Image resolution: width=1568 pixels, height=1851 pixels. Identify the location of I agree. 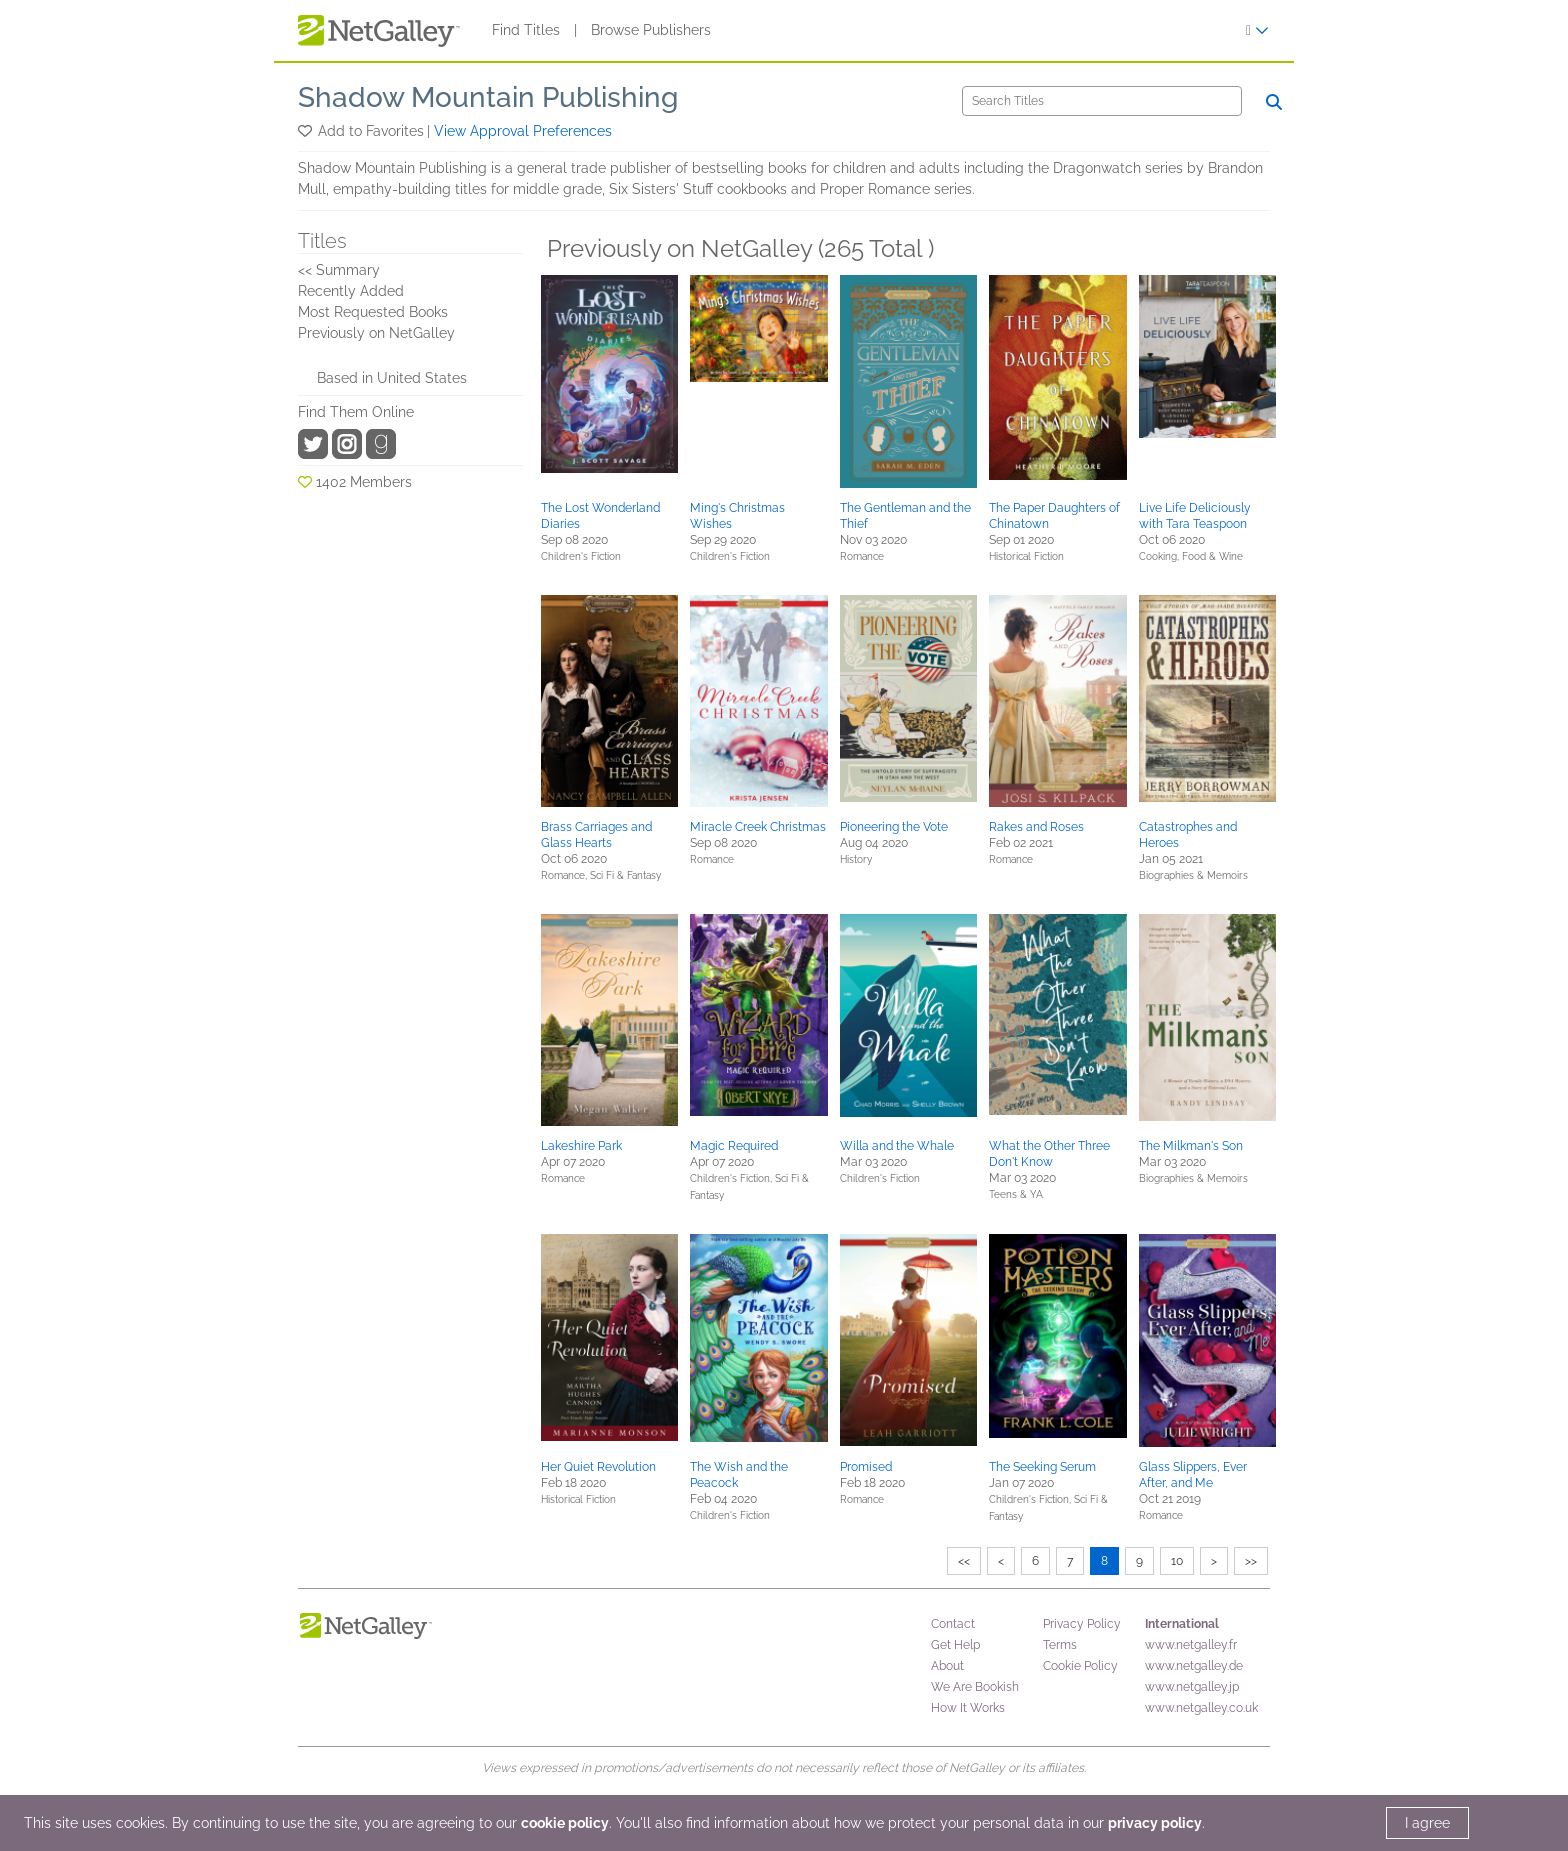
(1427, 1823).